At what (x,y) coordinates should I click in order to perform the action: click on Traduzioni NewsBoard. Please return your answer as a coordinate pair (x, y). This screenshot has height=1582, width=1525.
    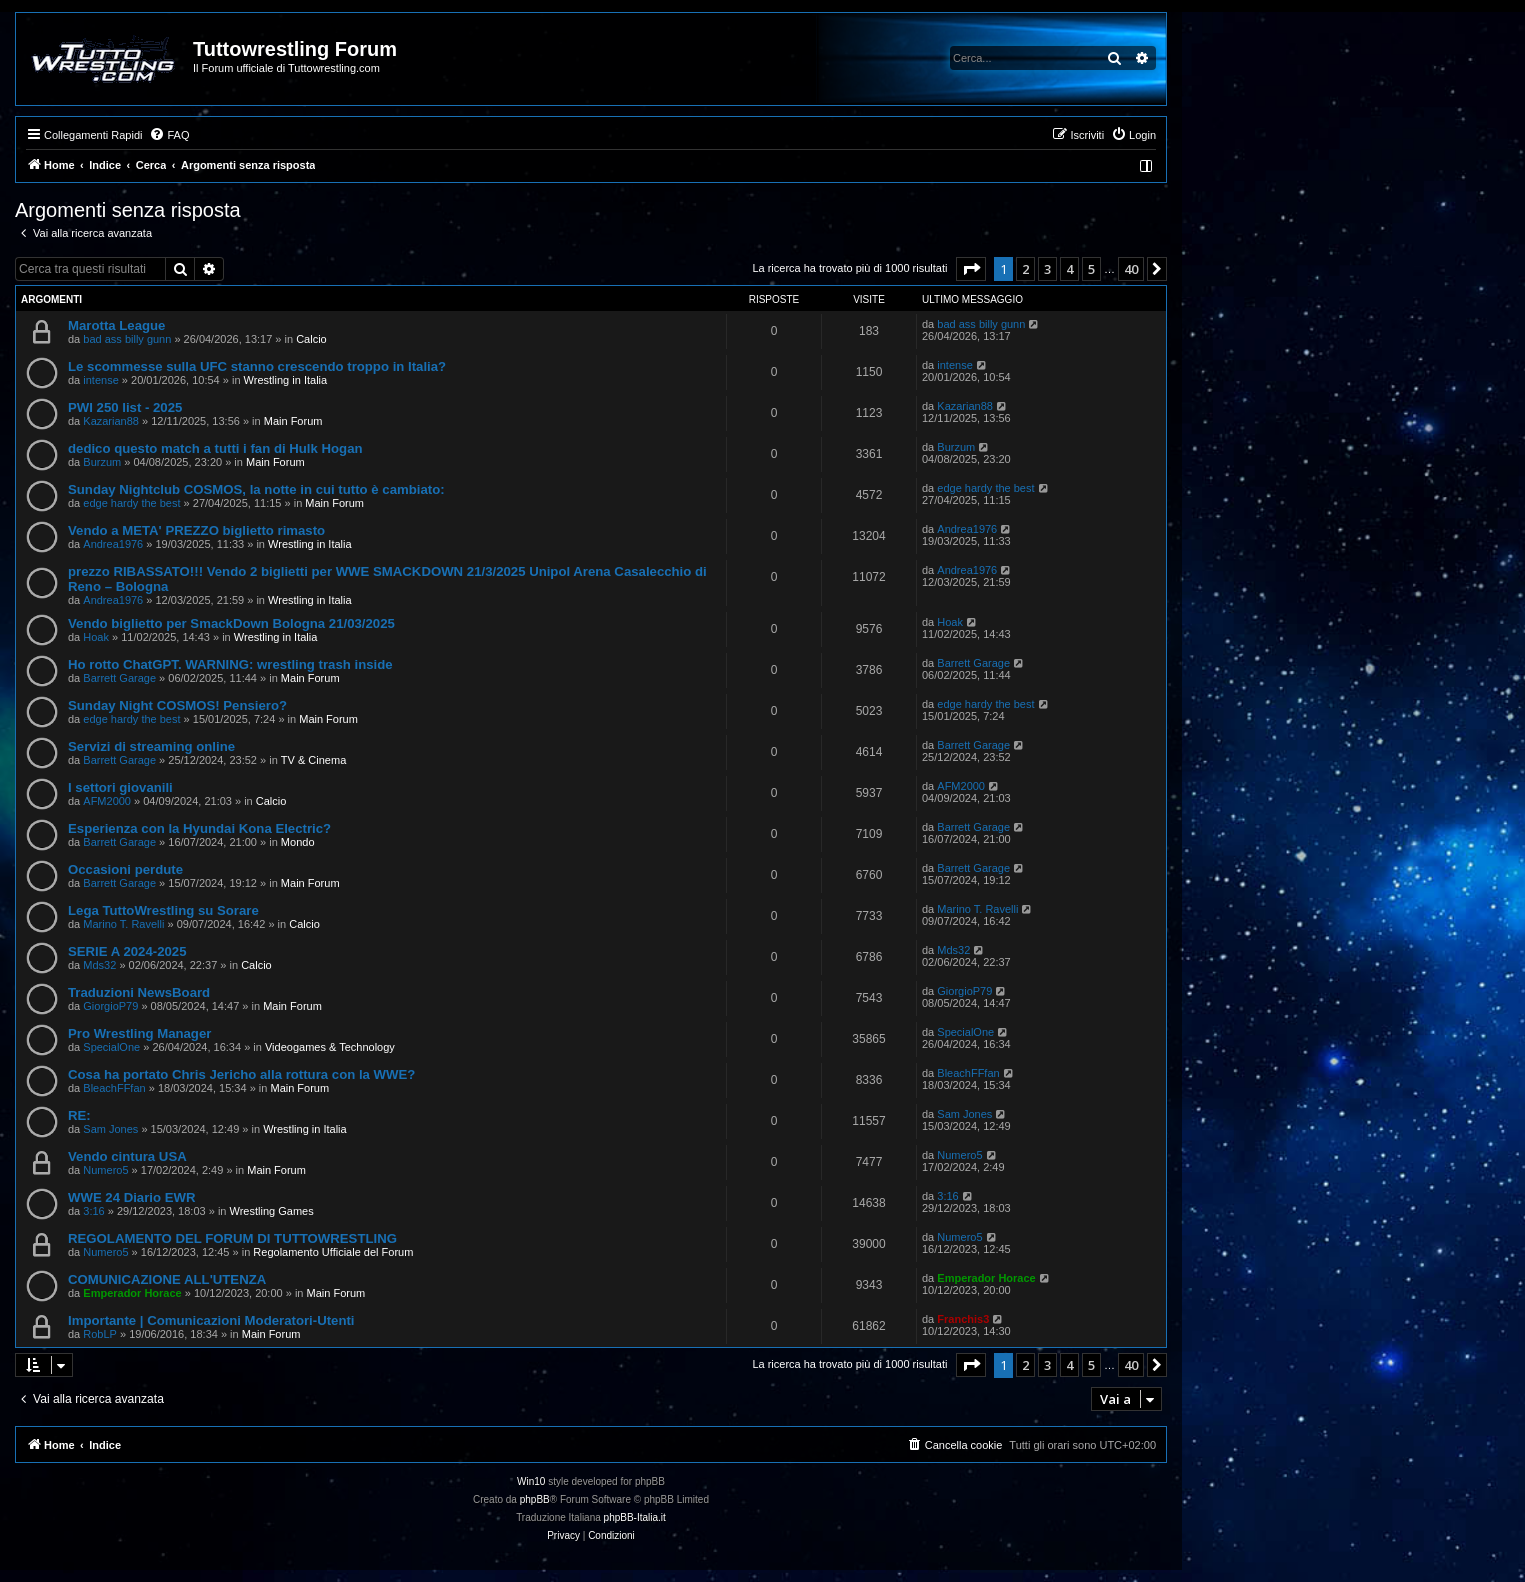
    Looking at the image, I should click on (139, 992).